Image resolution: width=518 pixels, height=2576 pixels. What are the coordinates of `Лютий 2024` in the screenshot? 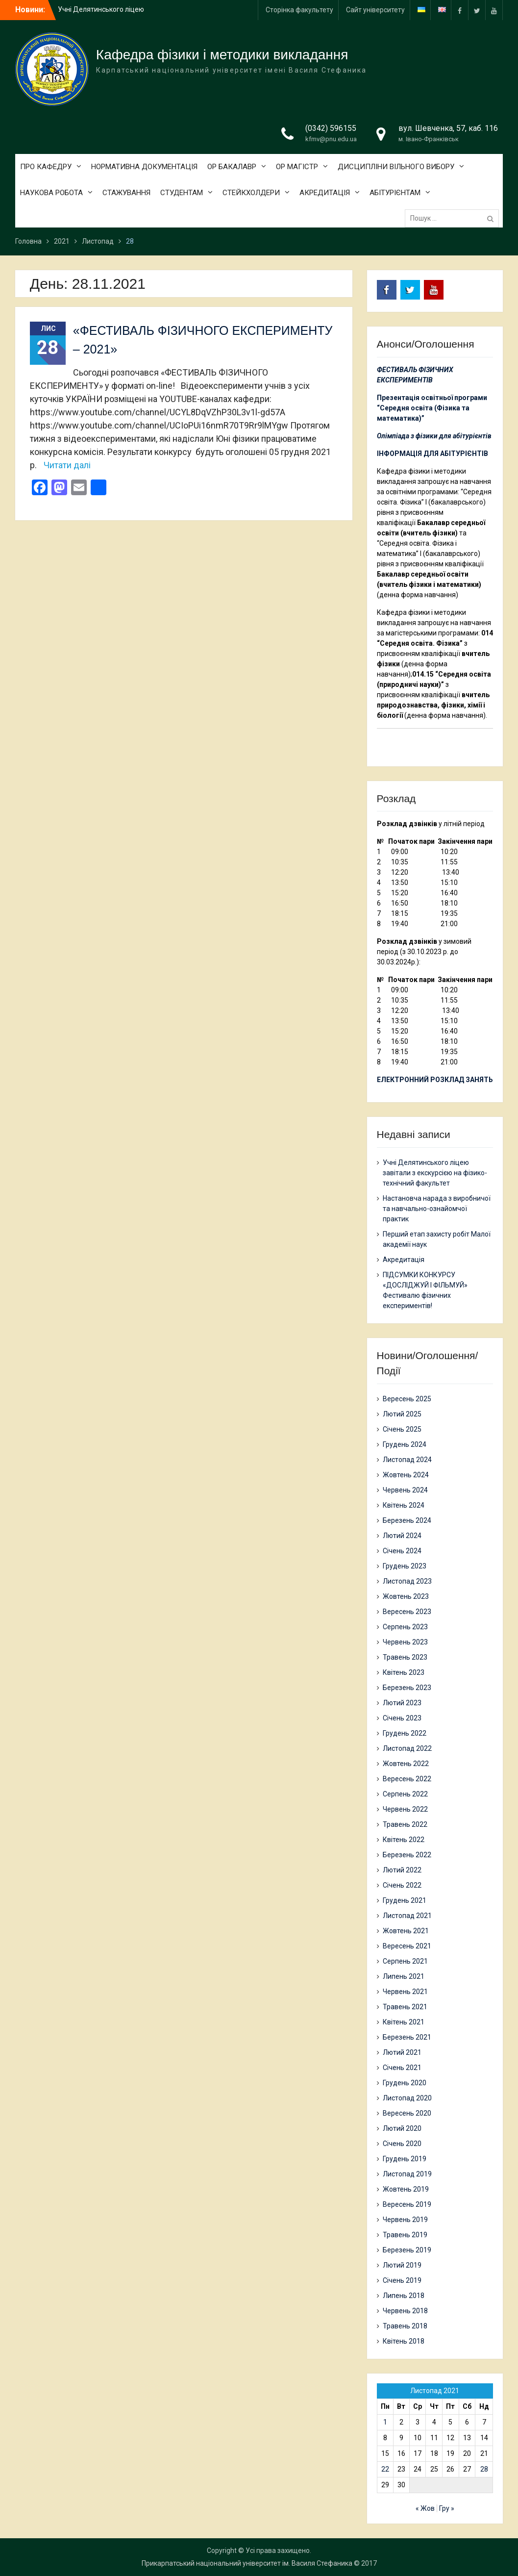 It's located at (402, 1536).